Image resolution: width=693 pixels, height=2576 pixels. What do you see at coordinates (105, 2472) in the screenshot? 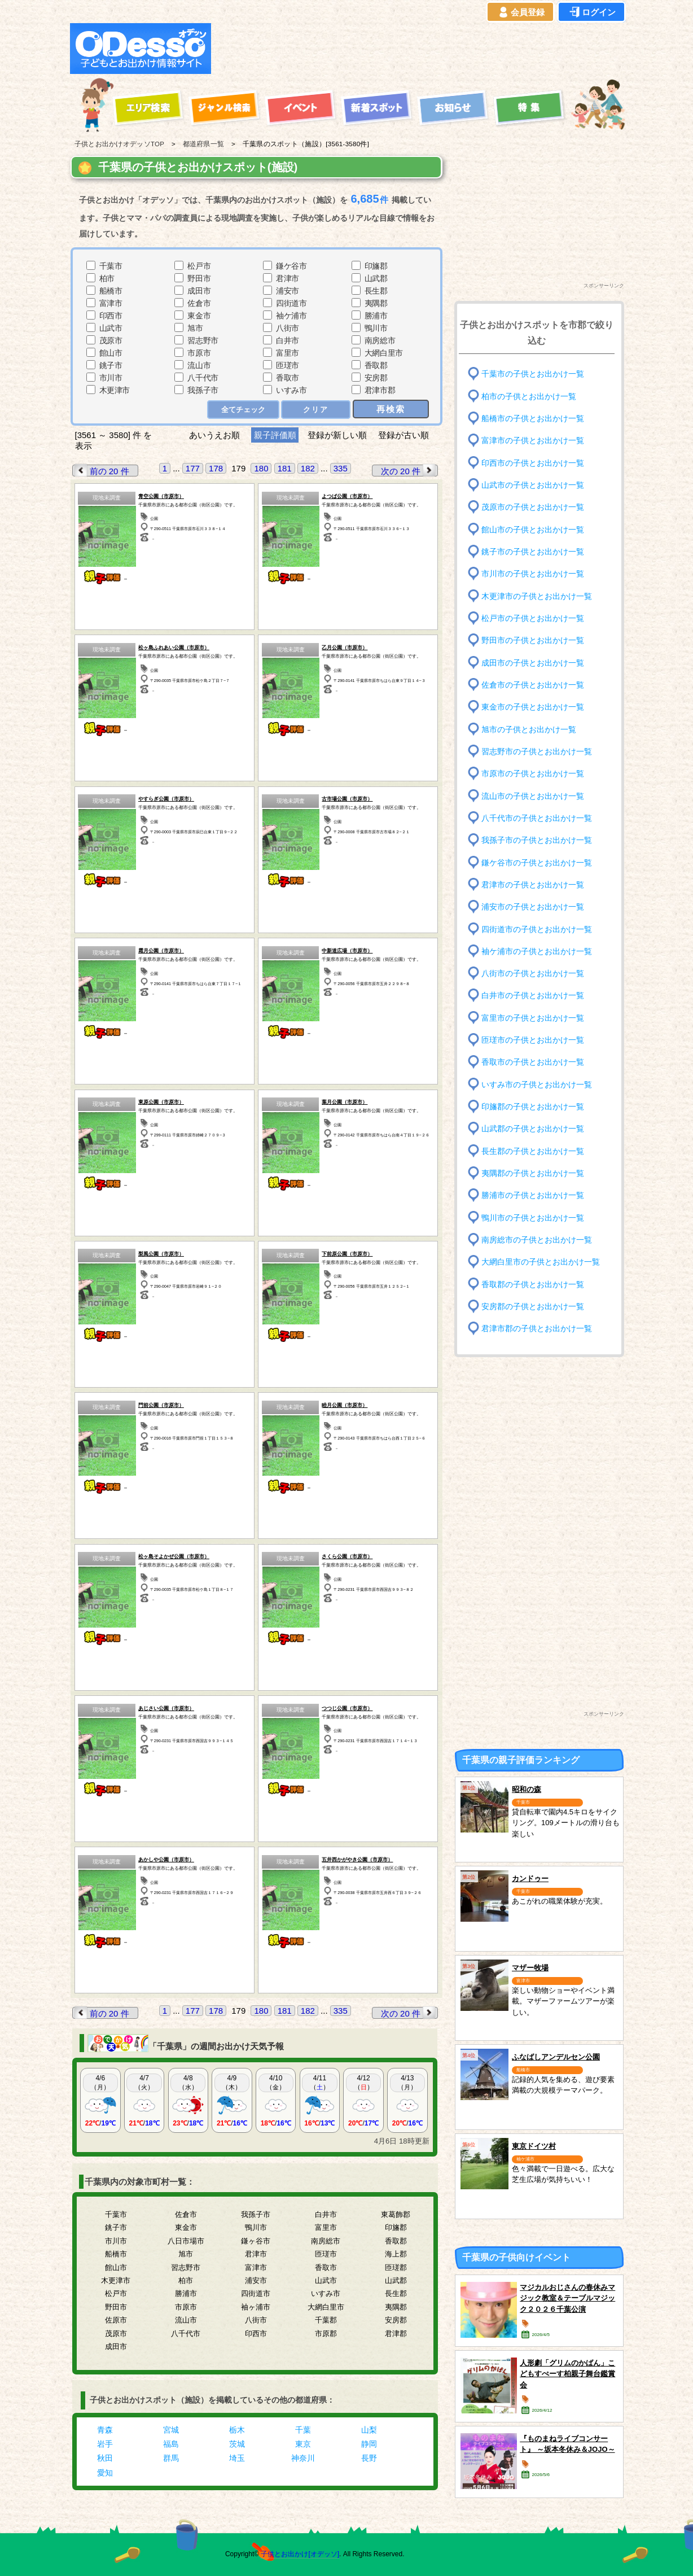
I see `愛知` at bounding box center [105, 2472].